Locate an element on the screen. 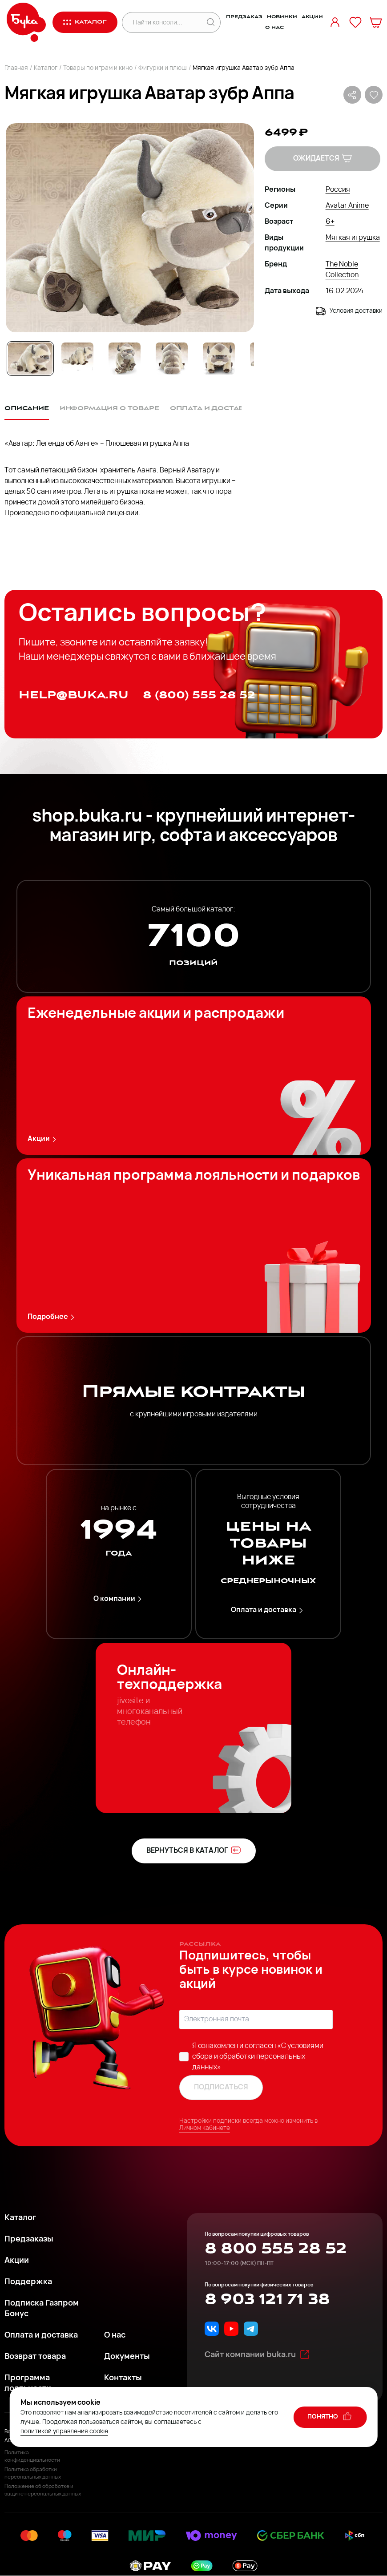 The height and width of the screenshot is (2576, 387). Контакты is located at coordinates (123, 2378).